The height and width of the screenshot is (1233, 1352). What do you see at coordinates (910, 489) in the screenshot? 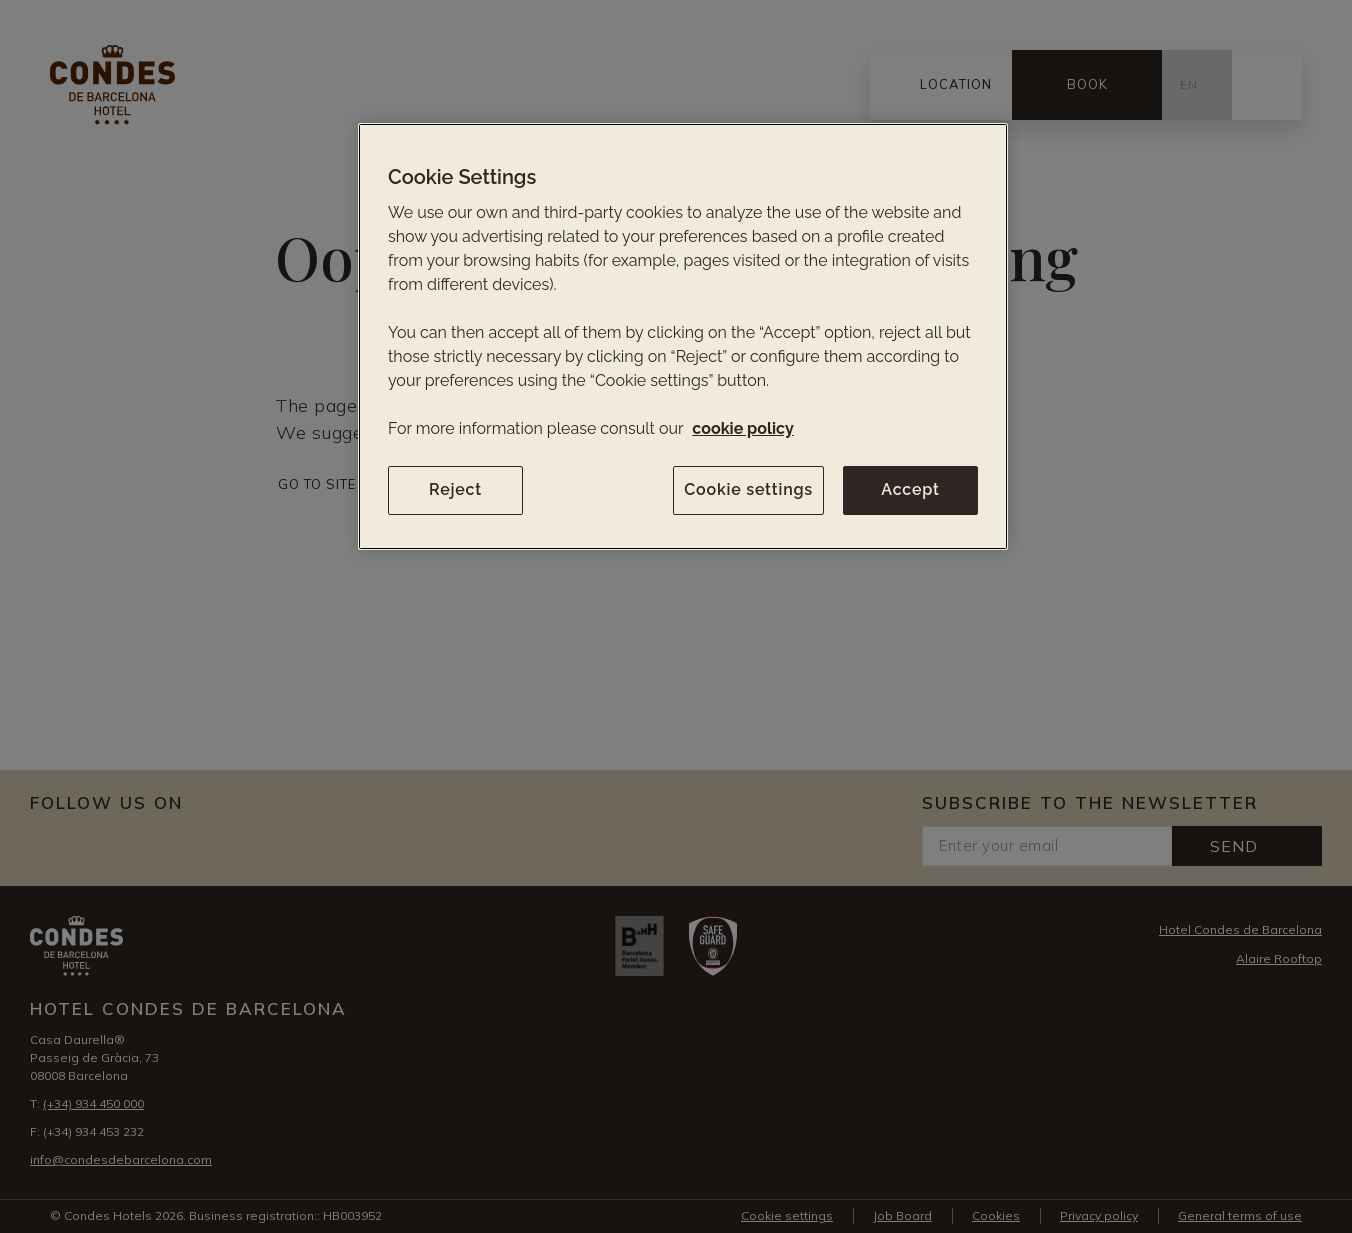
I see `Accept` at bounding box center [910, 489].